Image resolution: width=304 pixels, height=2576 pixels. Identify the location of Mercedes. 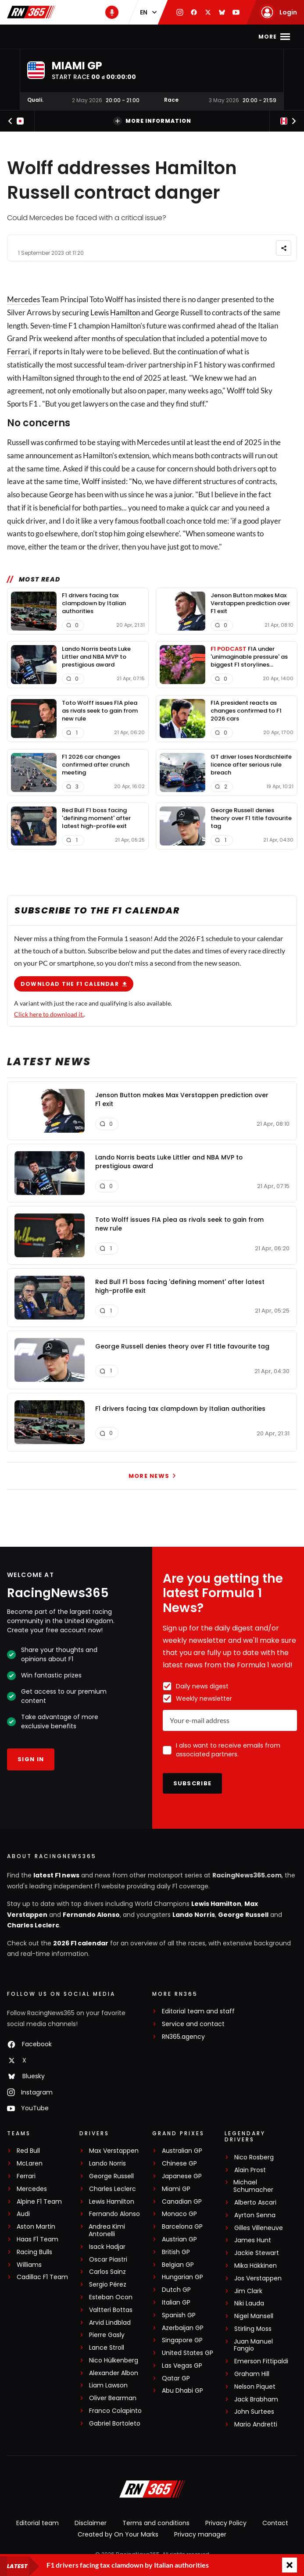
(23, 299).